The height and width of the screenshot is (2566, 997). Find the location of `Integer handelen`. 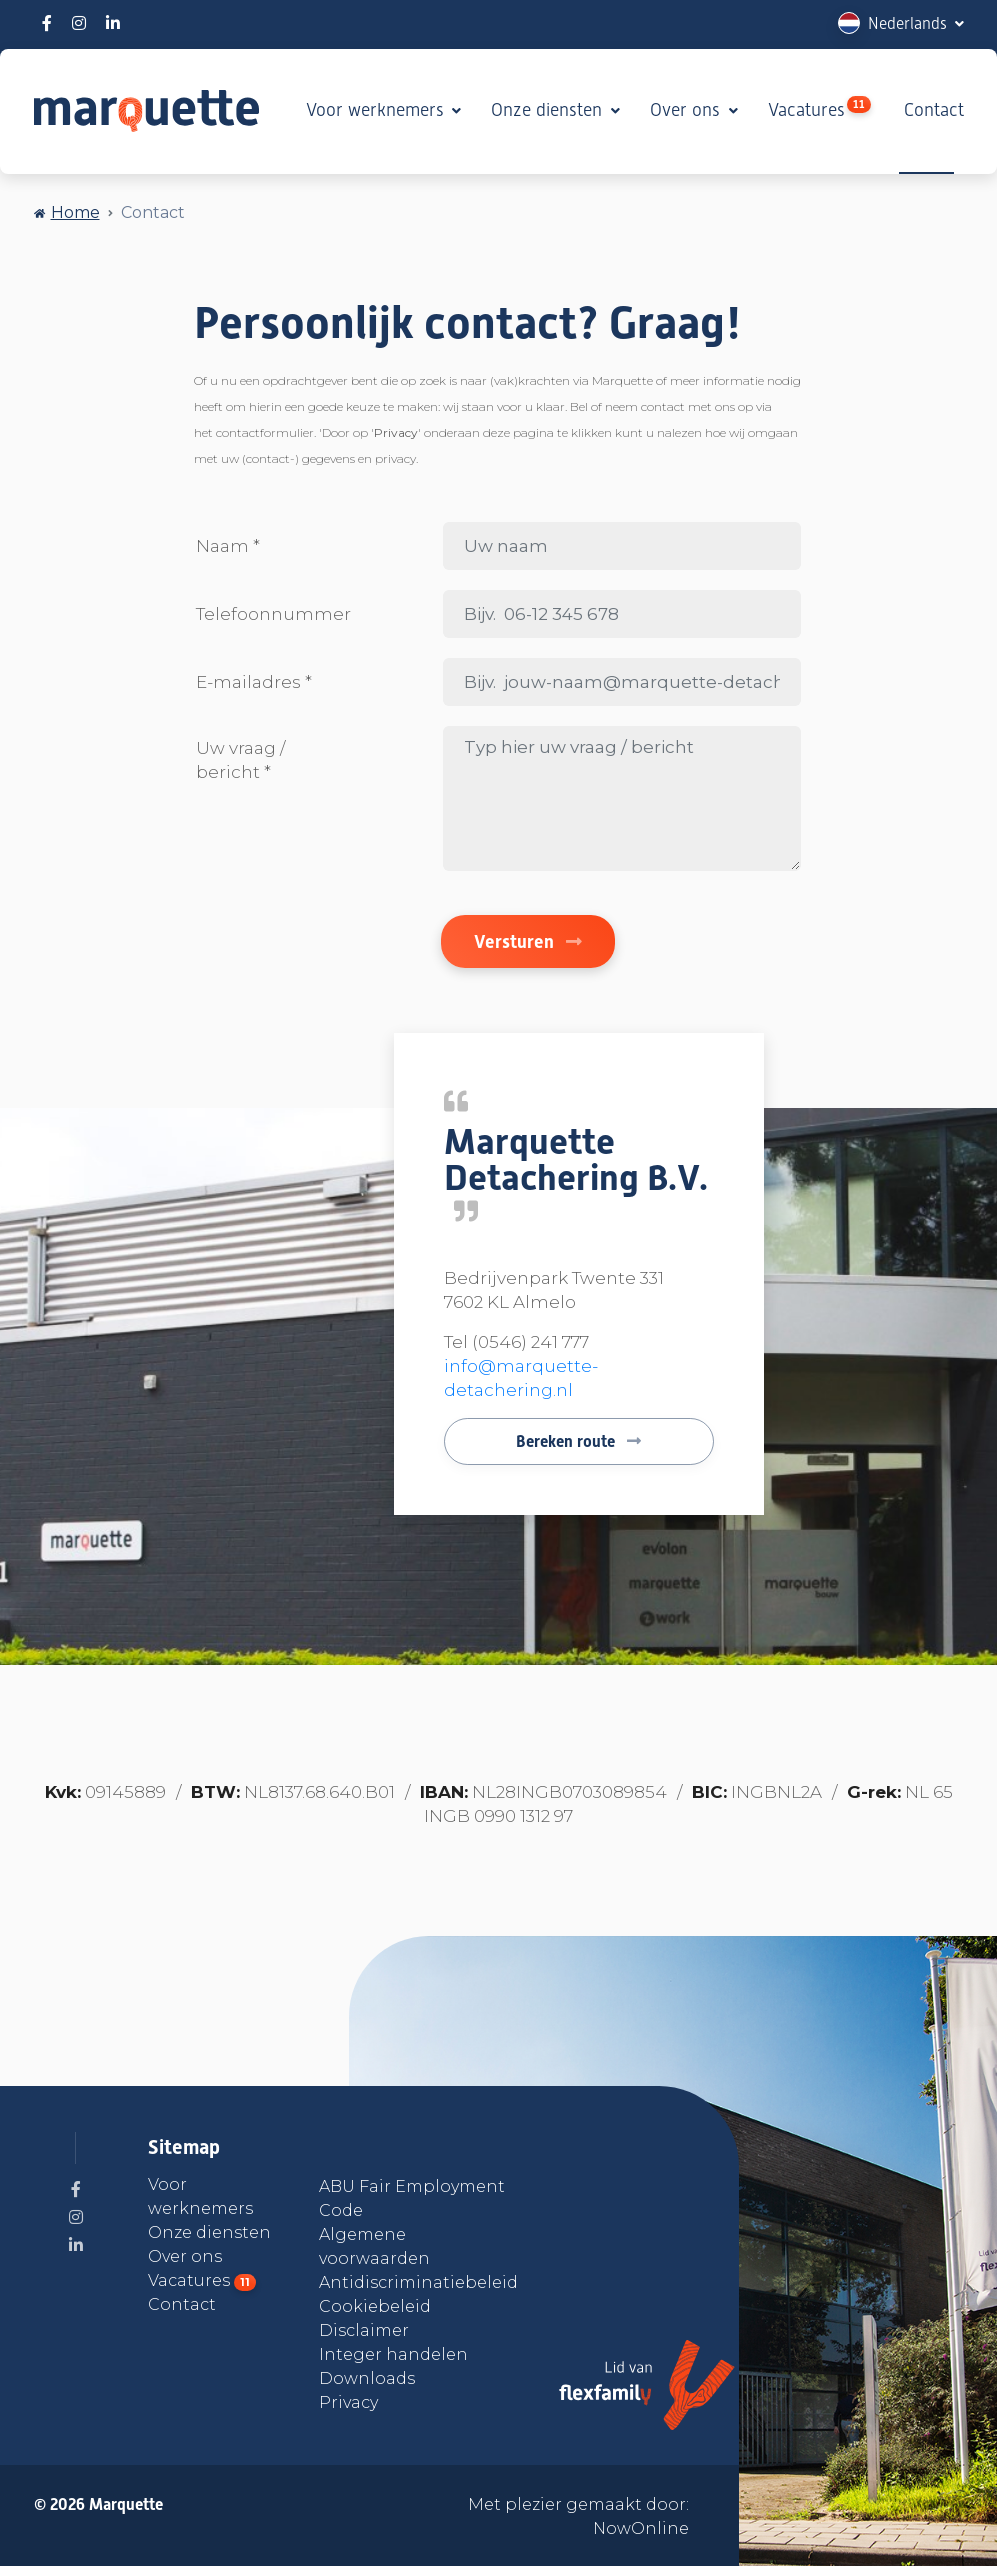

Integer handelen is located at coordinates (393, 2354).